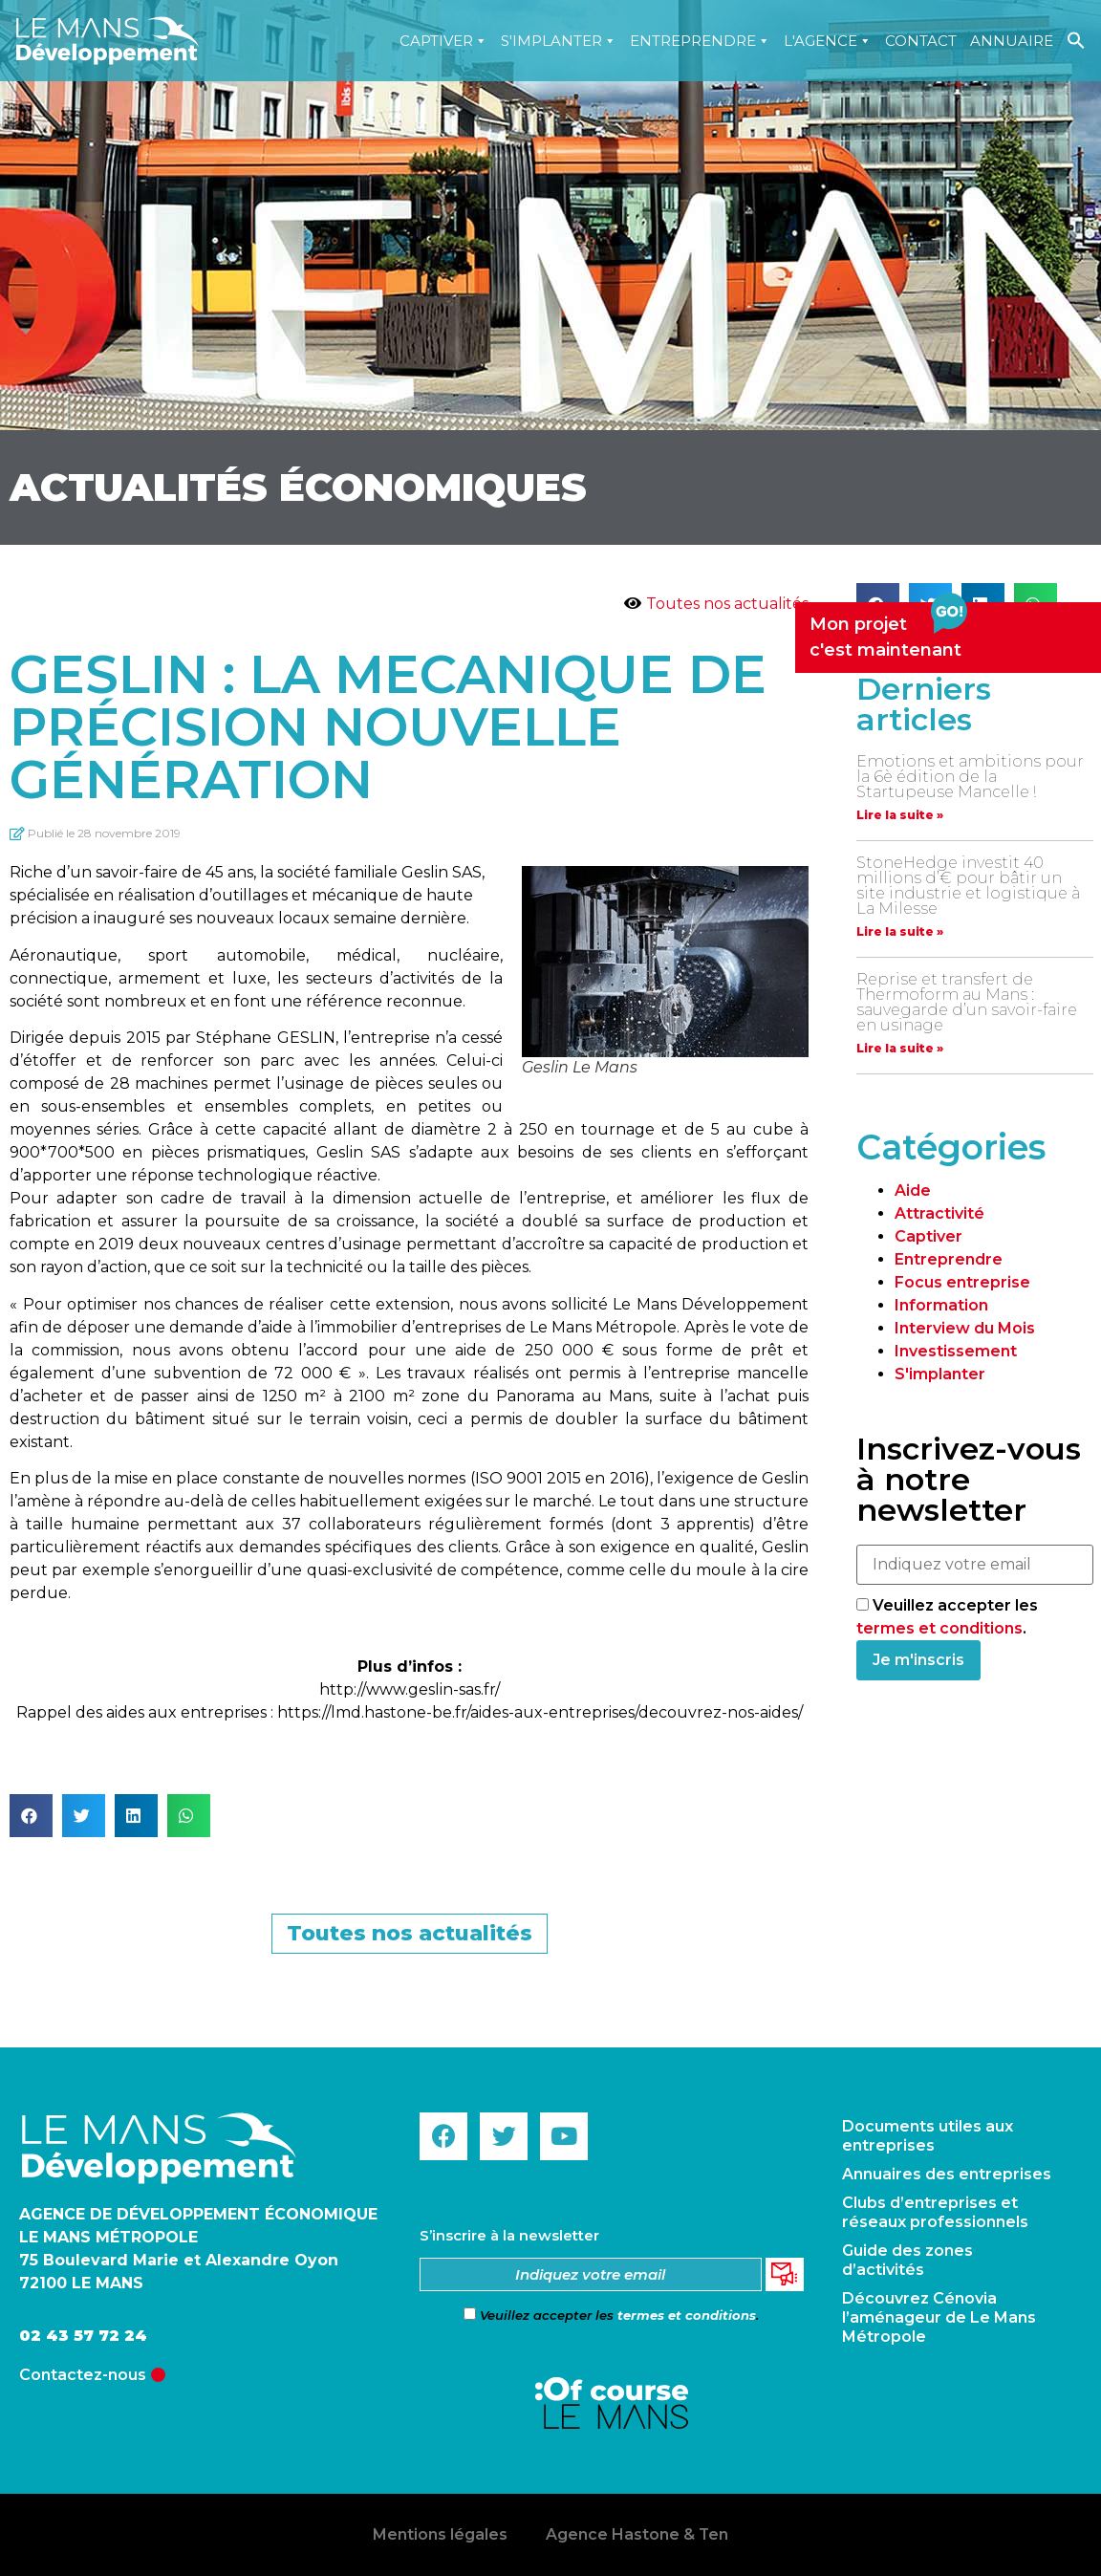 This screenshot has height=2576, width=1101. I want to click on 02 43 57 72 24, so click(83, 2336).